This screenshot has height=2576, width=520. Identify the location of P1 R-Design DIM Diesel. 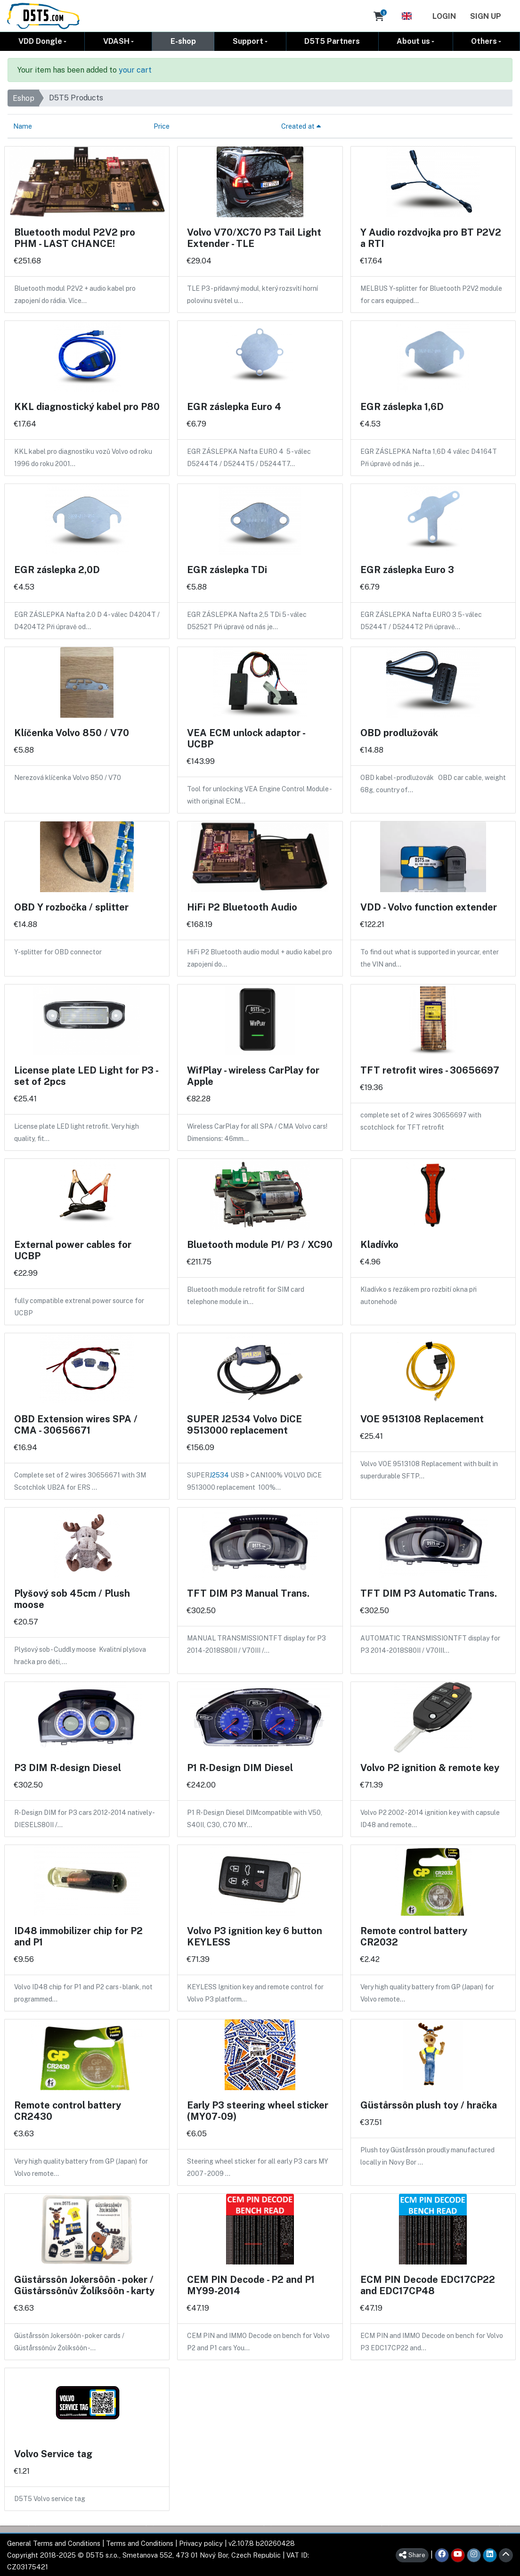
(240, 1767).